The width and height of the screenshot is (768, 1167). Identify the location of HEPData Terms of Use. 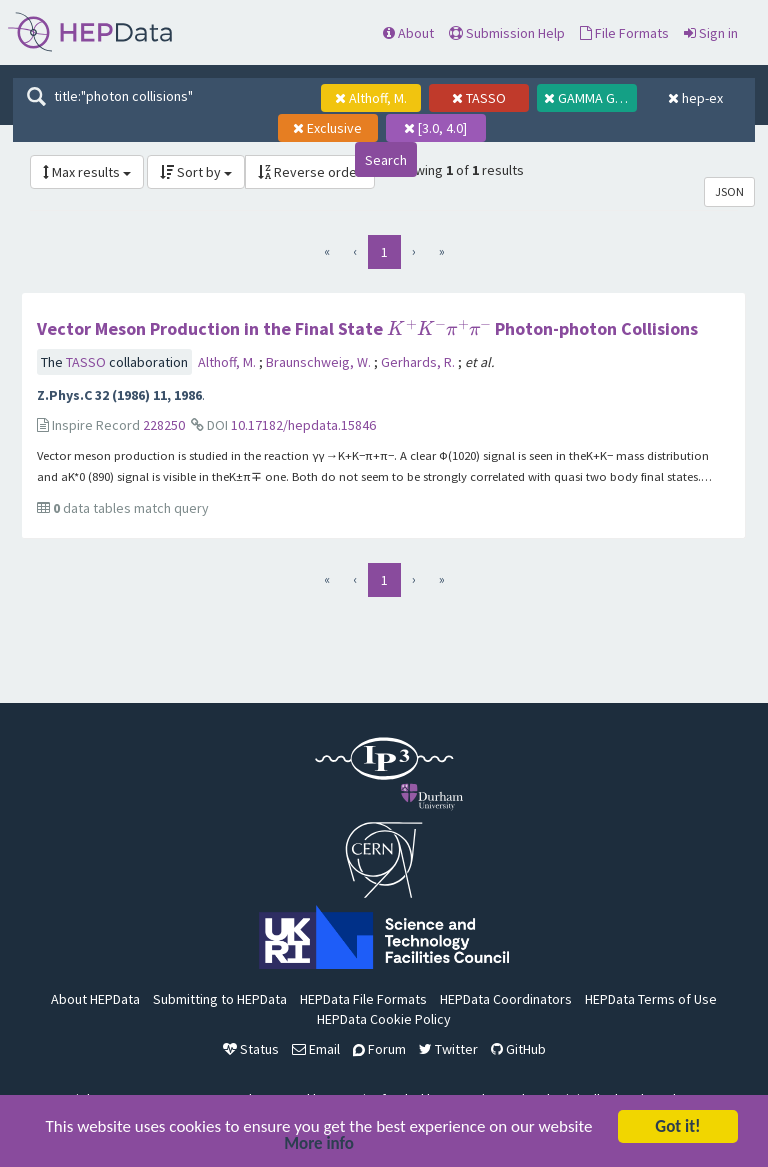
(651, 999).